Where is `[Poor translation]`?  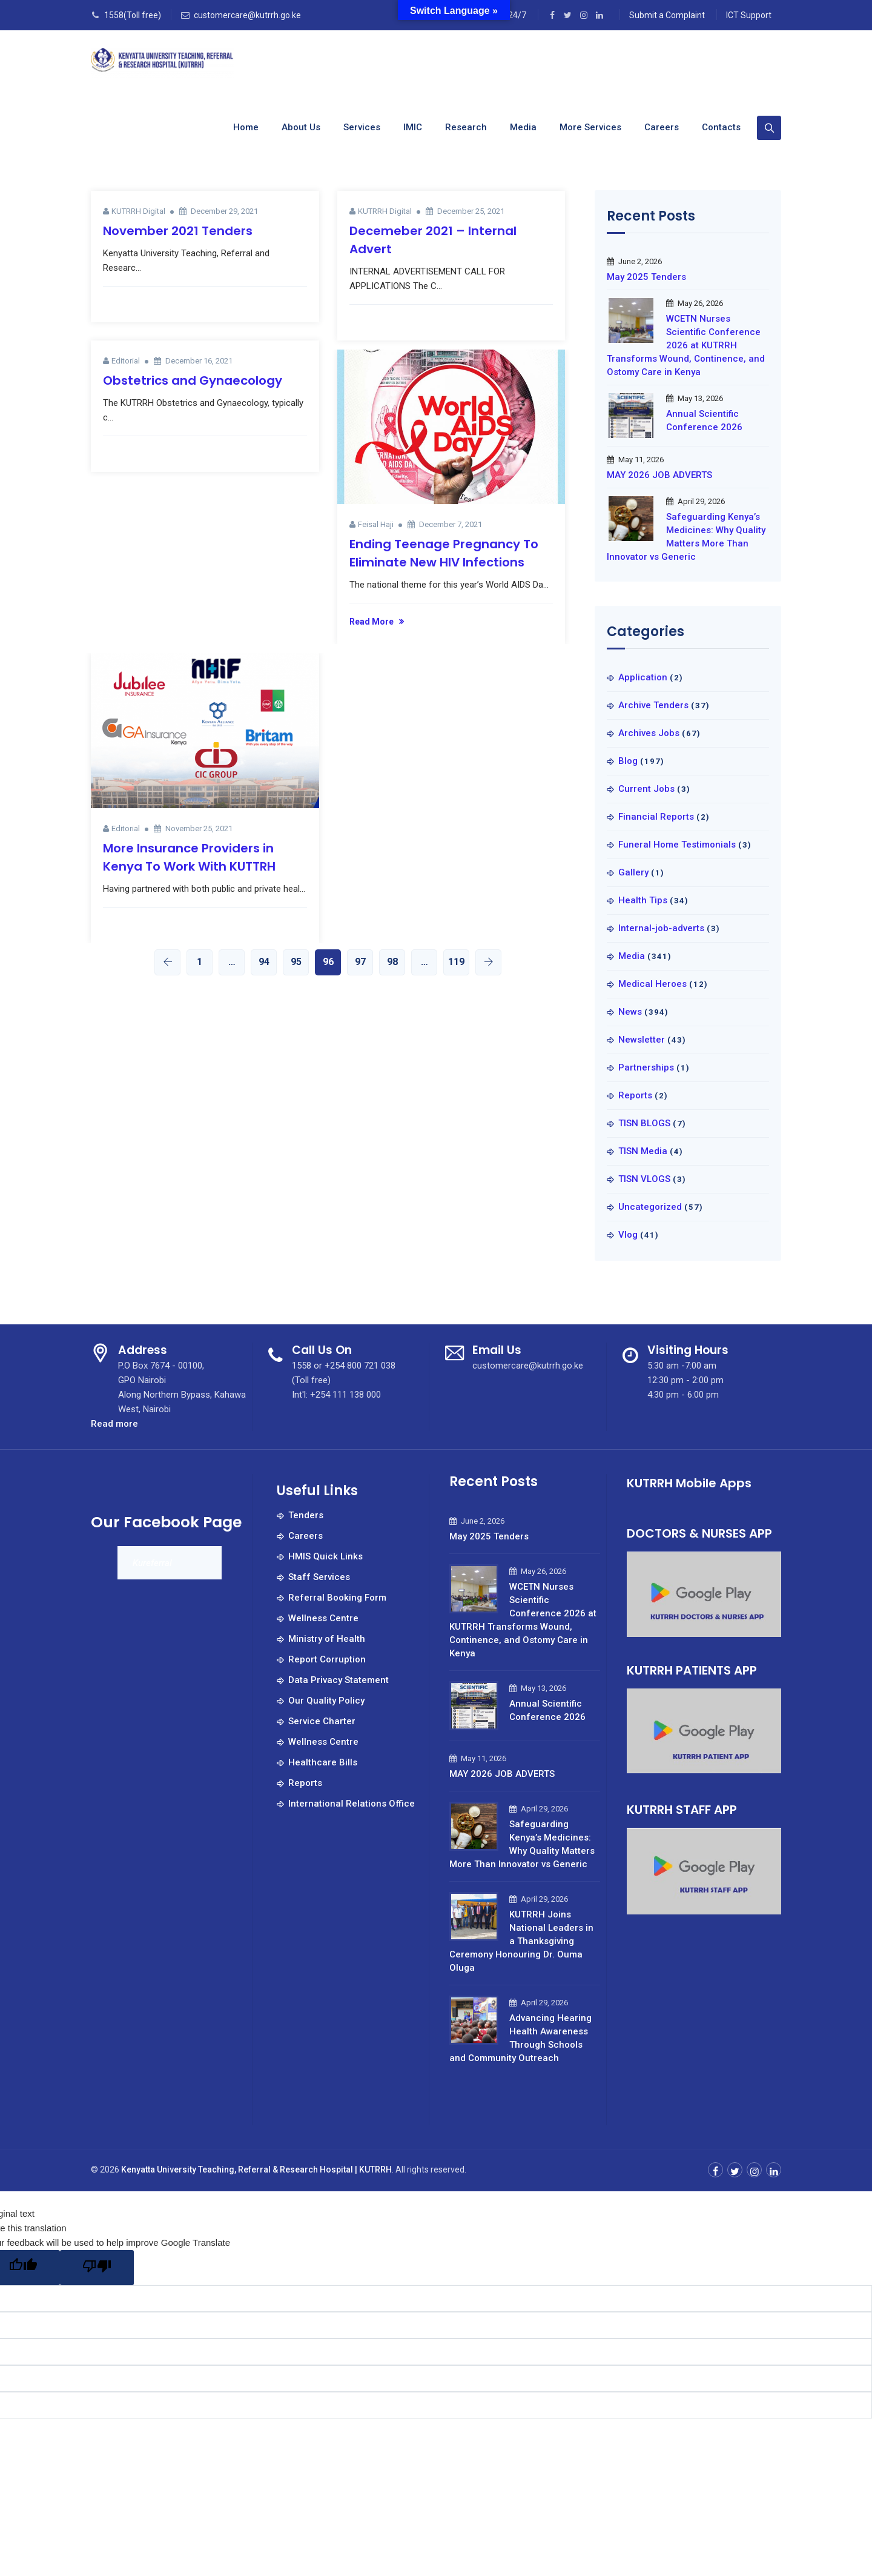 [Poor translation] is located at coordinates (97, 2267).